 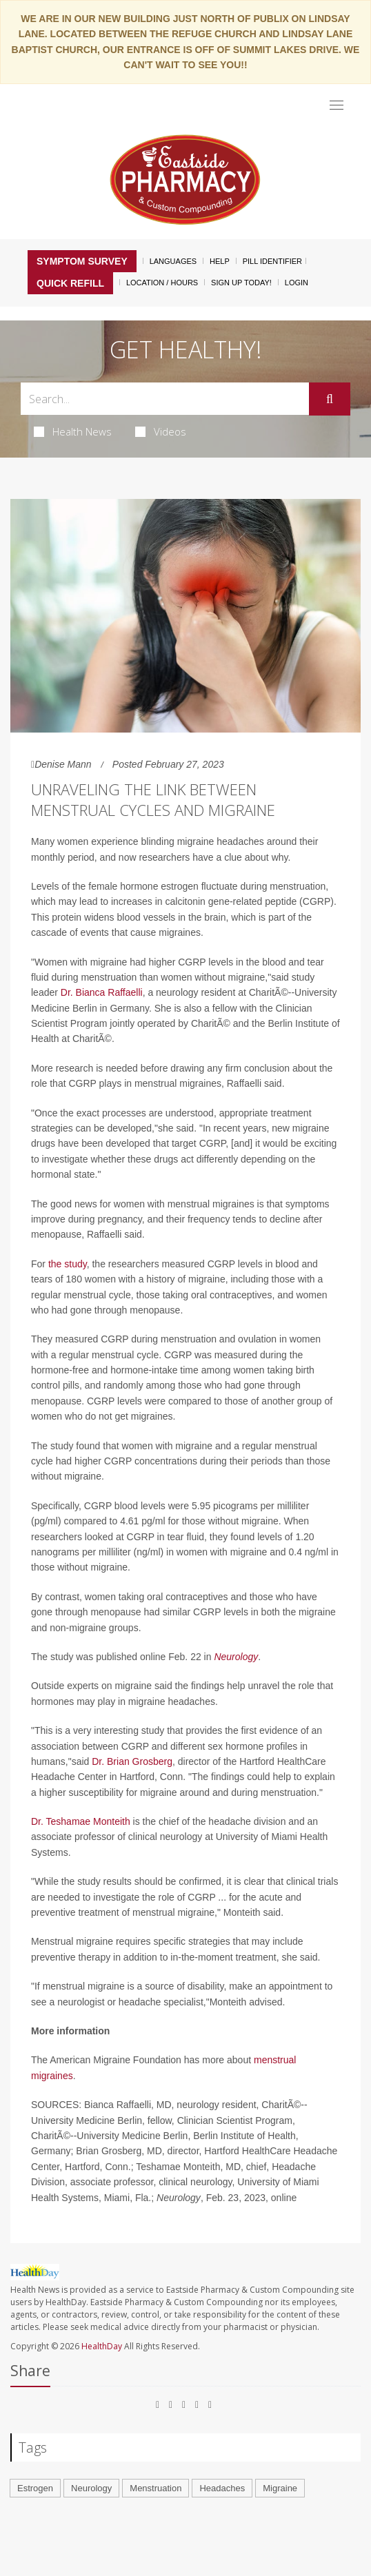 What do you see at coordinates (160, 431) in the screenshot?
I see `Videos` at bounding box center [160, 431].